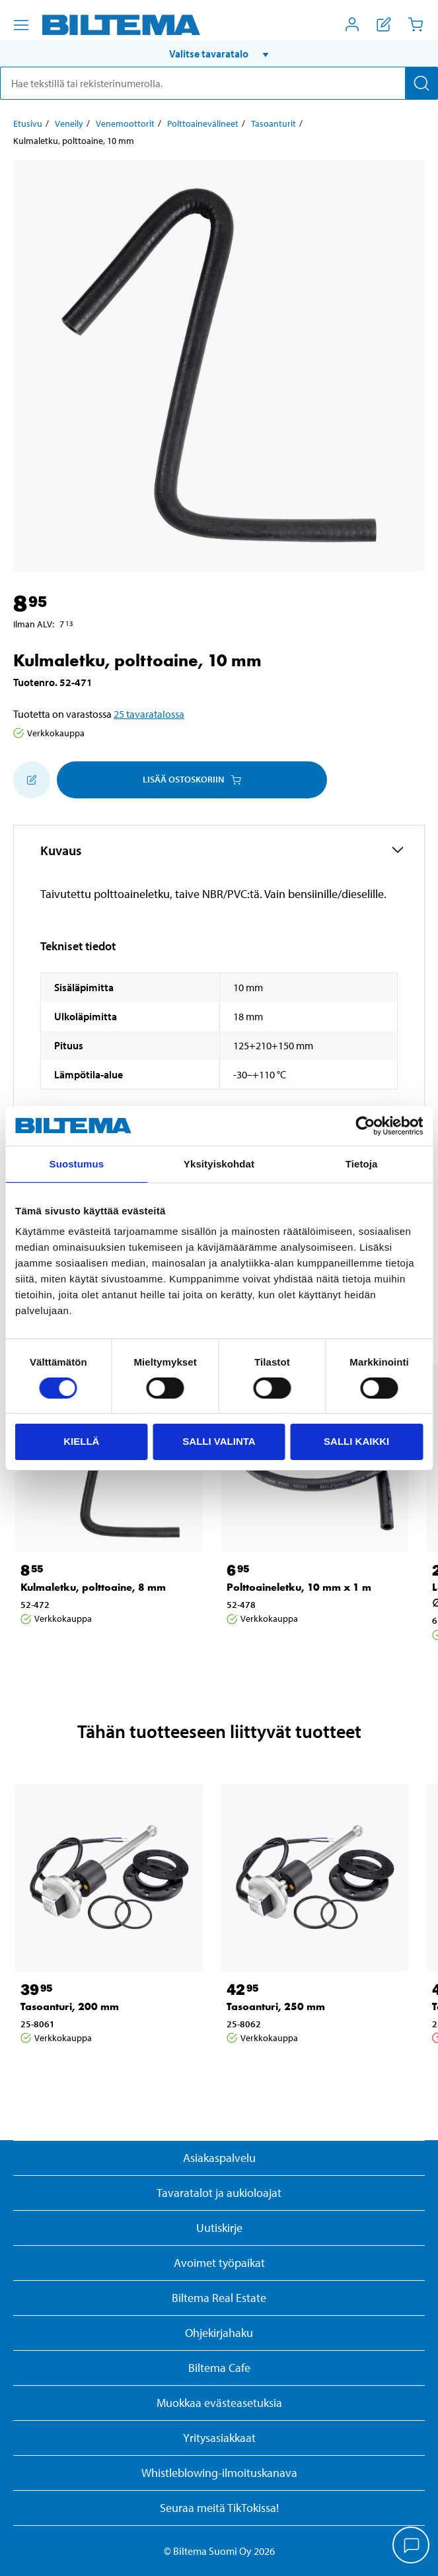 This screenshot has height=2576, width=438. Describe the element at coordinates (69, 123) in the screenshot. I see `Veneily [Jatka: Veneily]` at that location.